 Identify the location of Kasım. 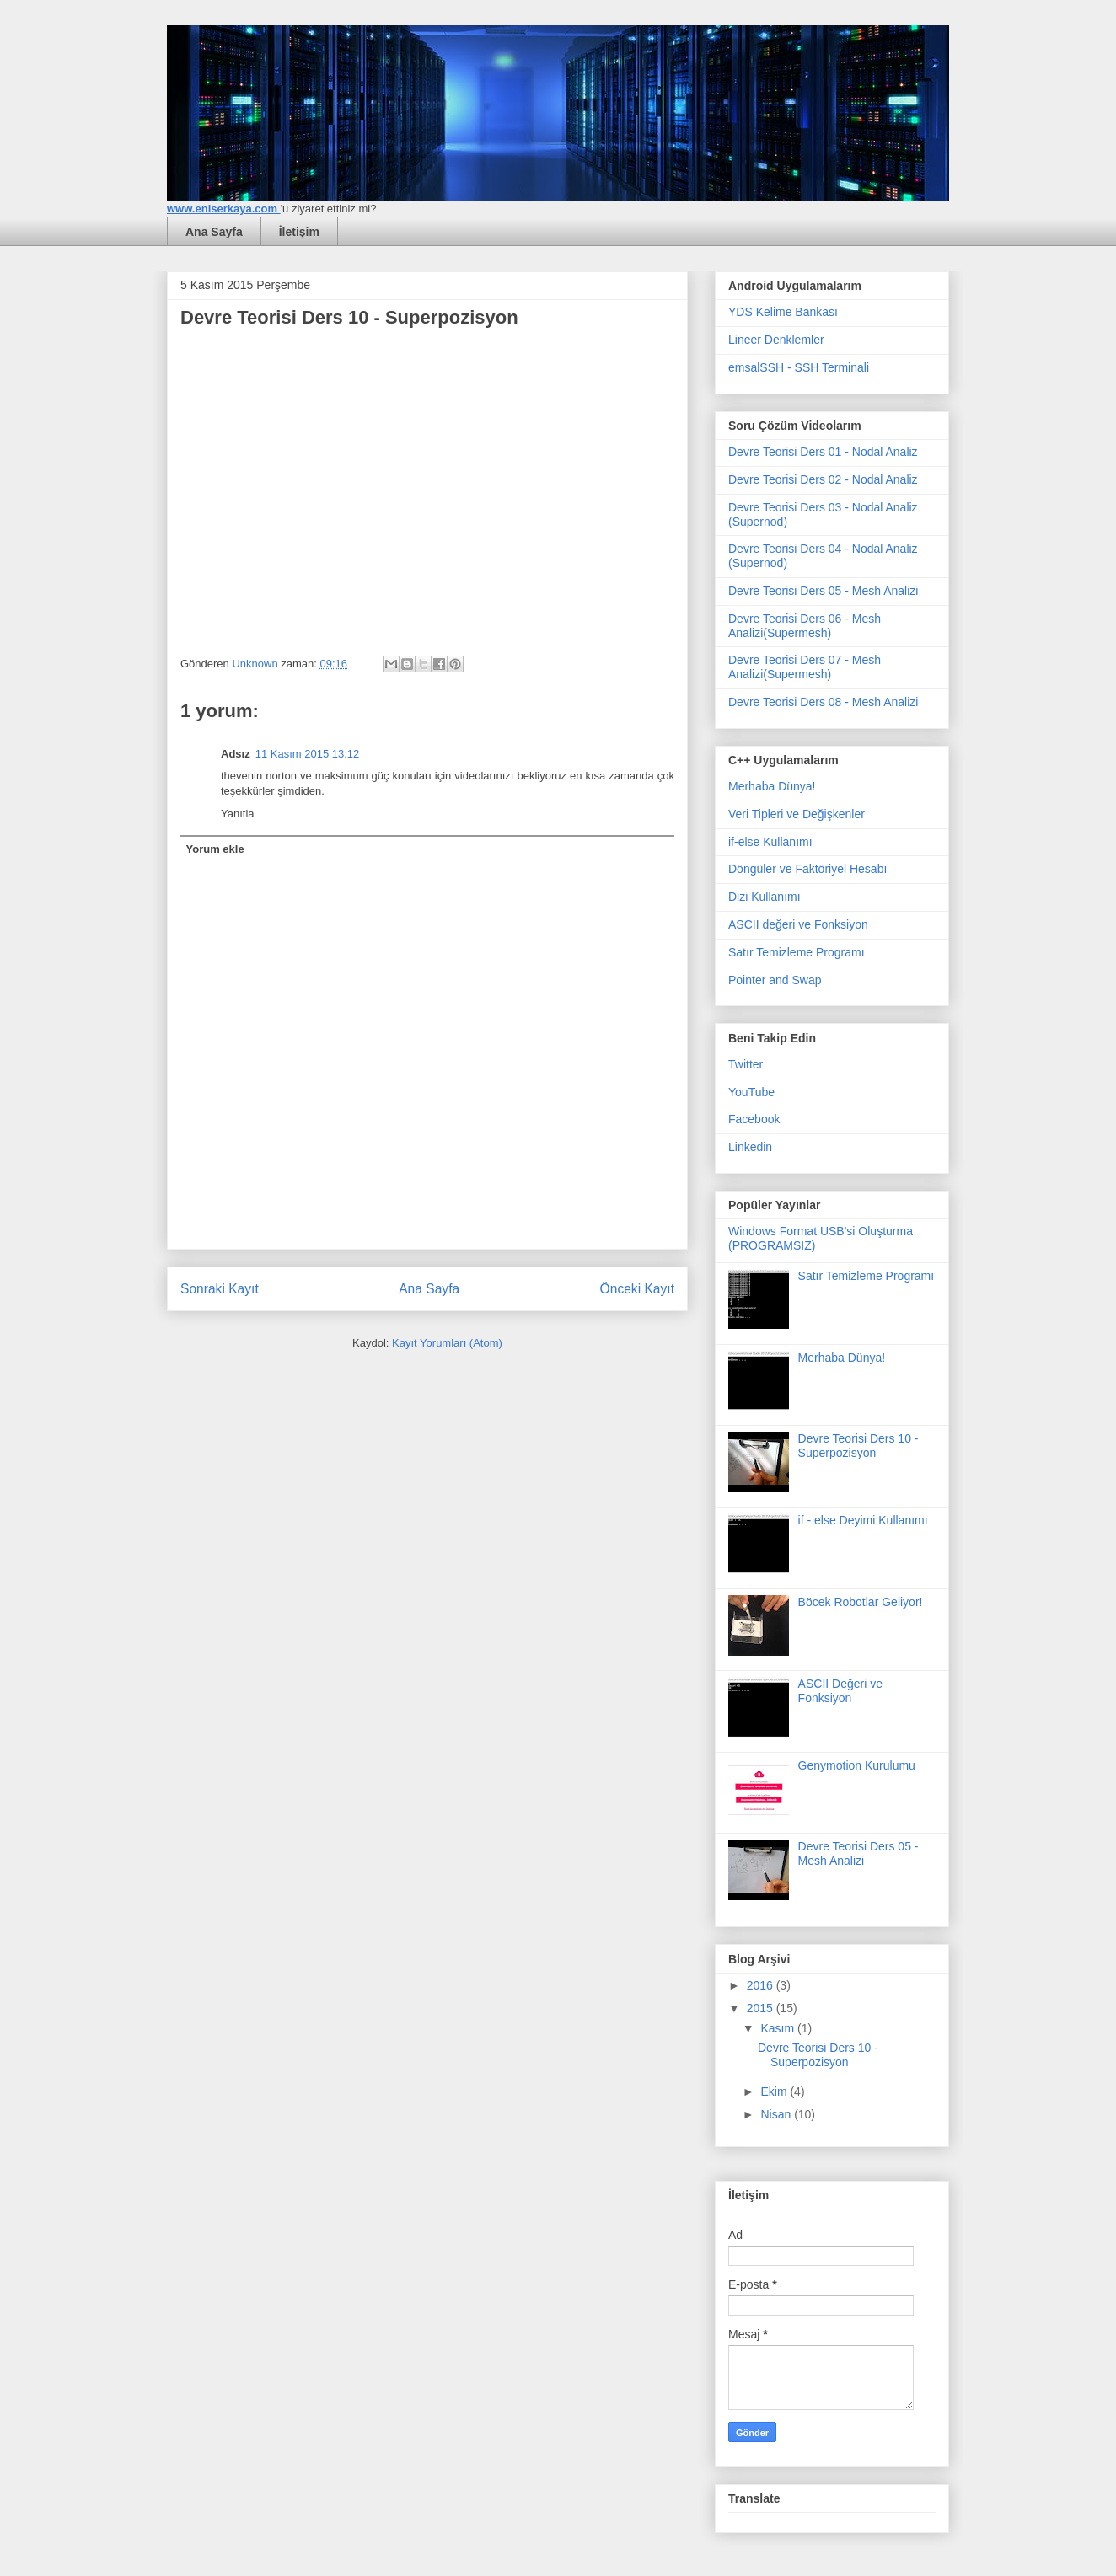
(778, 2028).